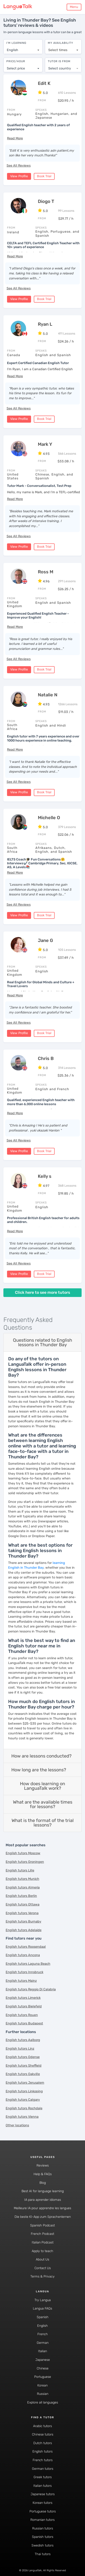 Image resolution: width=85 pixels, height=2576 pixels. What do you see at coordinates (42, 2401) in the screenshot?
I see `Explore all languages` at bounding box center [42, 2401].